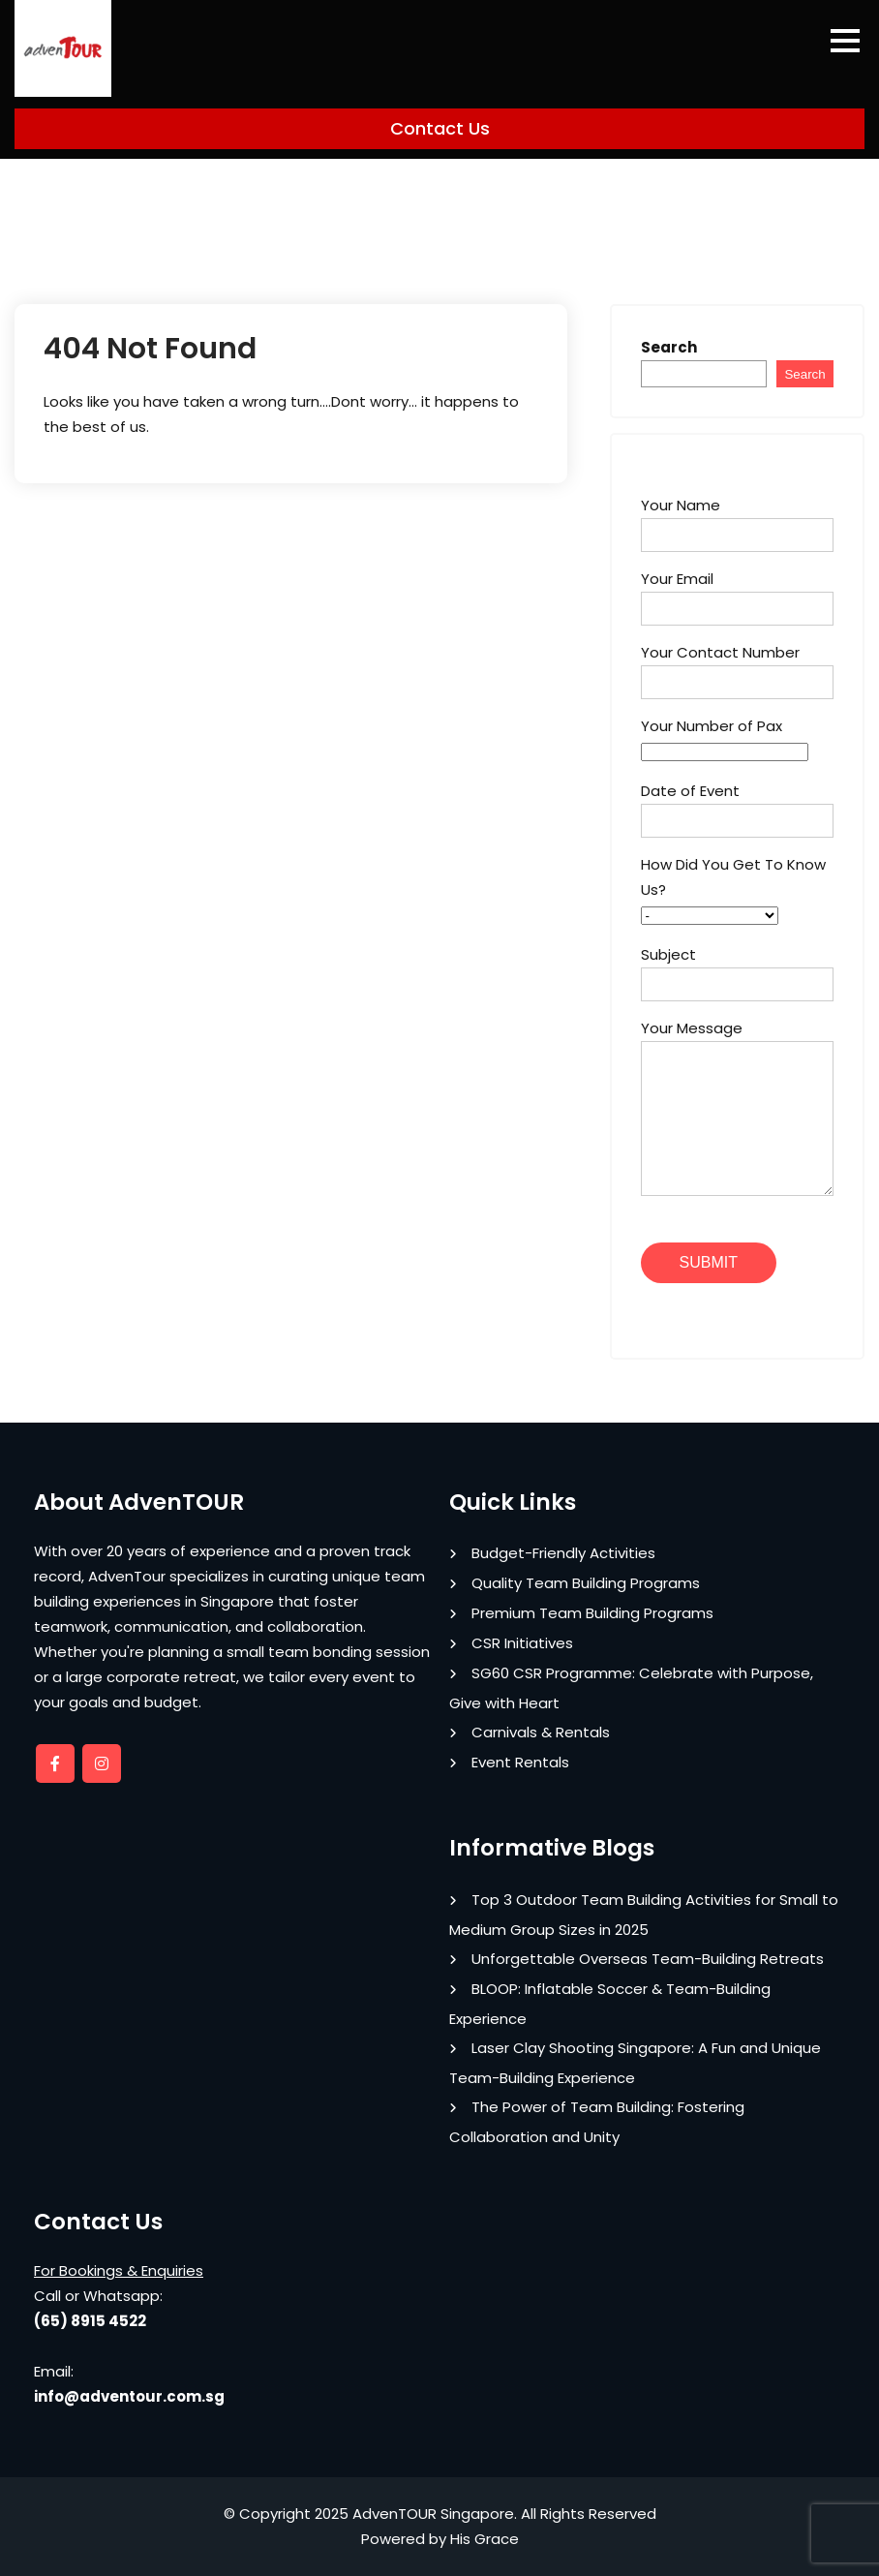 This screenshot has height=2576, width=879. I want to click on Carnivals & Rentals, so click(540, 1732).